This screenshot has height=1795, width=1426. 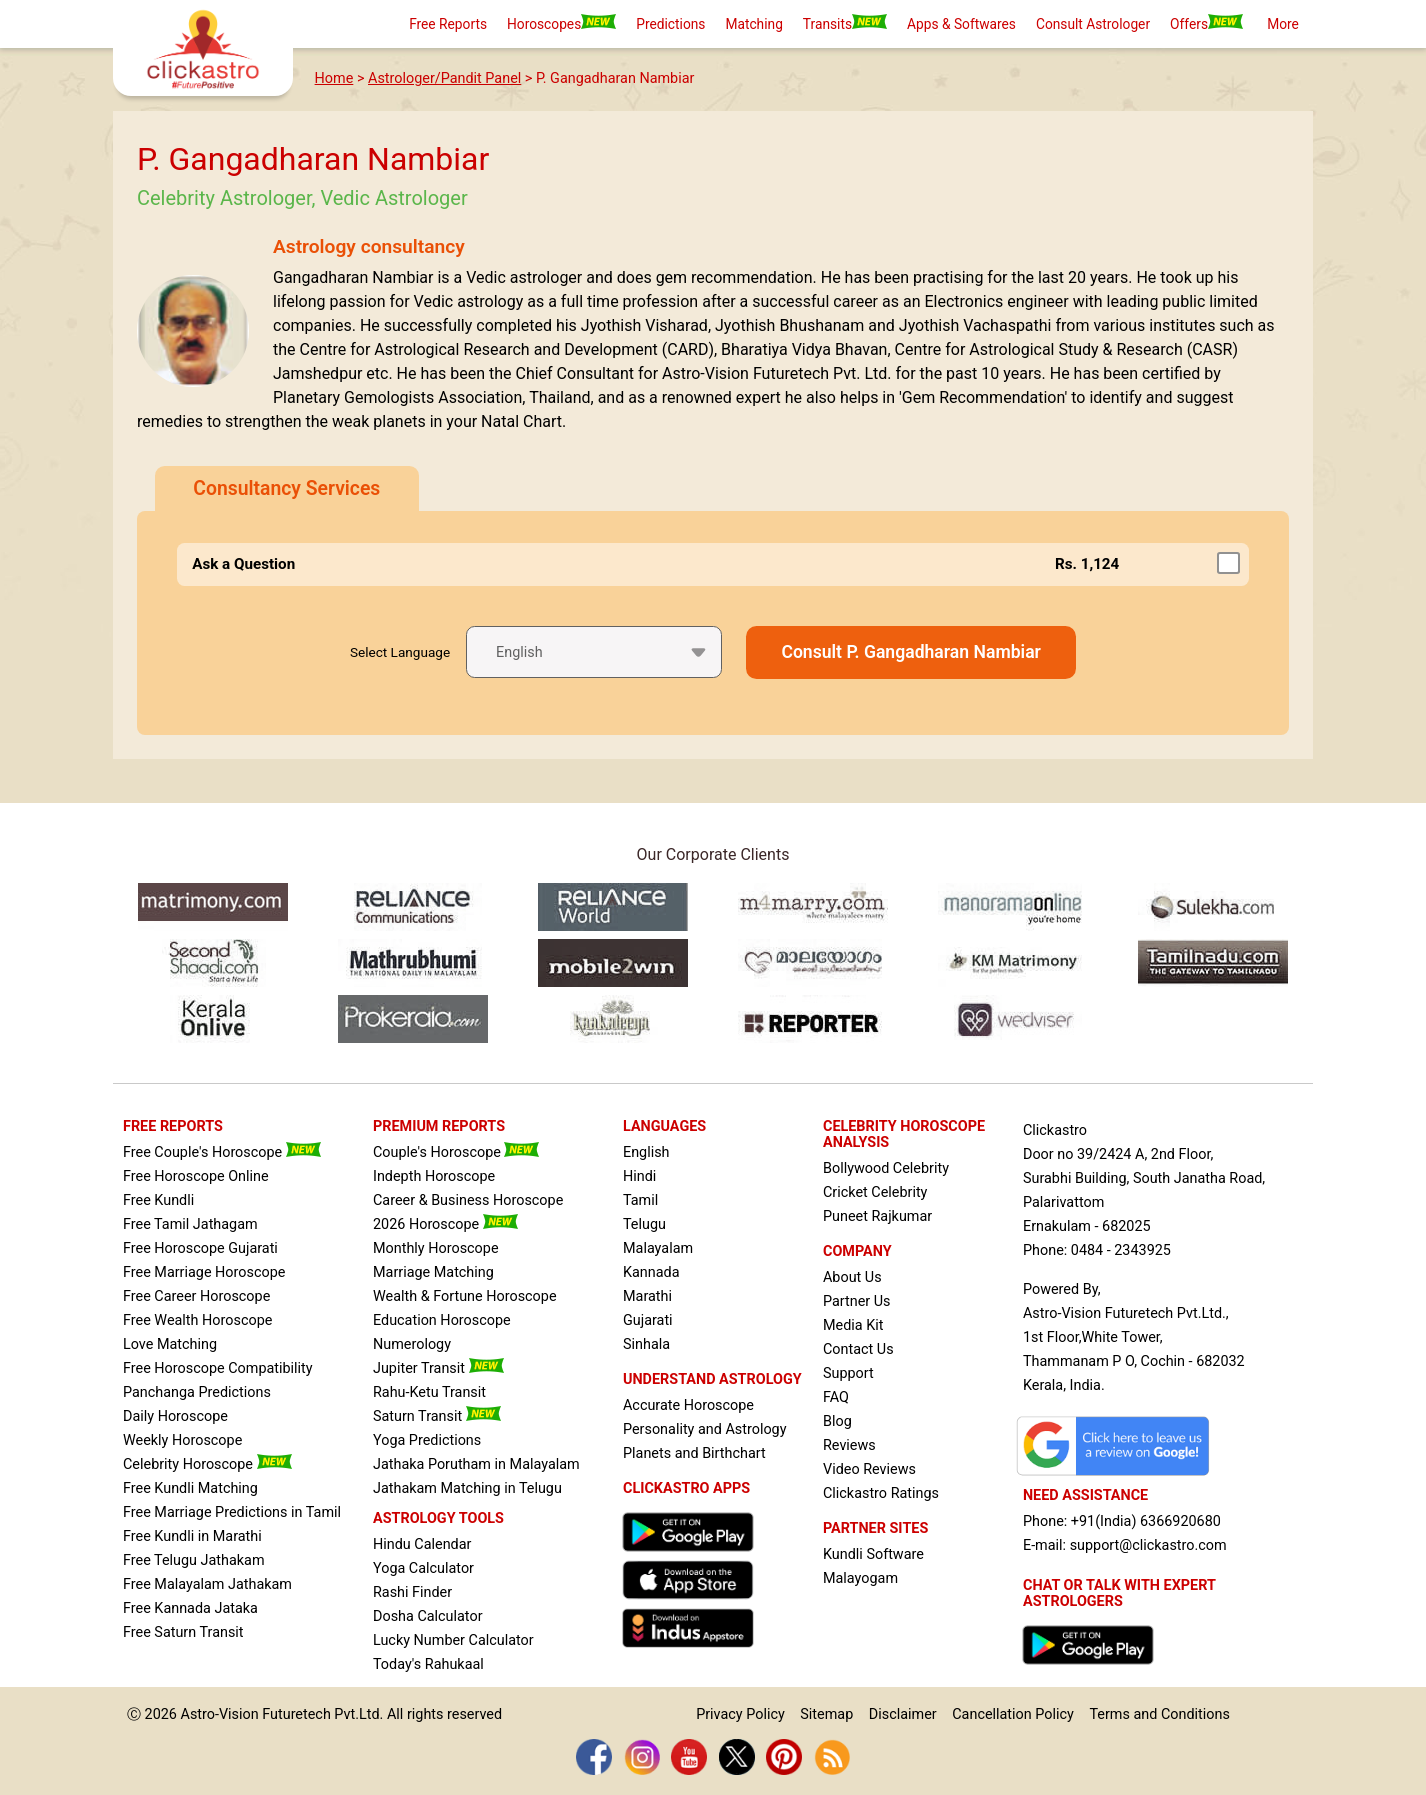 What do you see at coordinates (196, 1296) in the screenshot?
I see `Free Career Horoscope` at bounding box center [196, 1296].